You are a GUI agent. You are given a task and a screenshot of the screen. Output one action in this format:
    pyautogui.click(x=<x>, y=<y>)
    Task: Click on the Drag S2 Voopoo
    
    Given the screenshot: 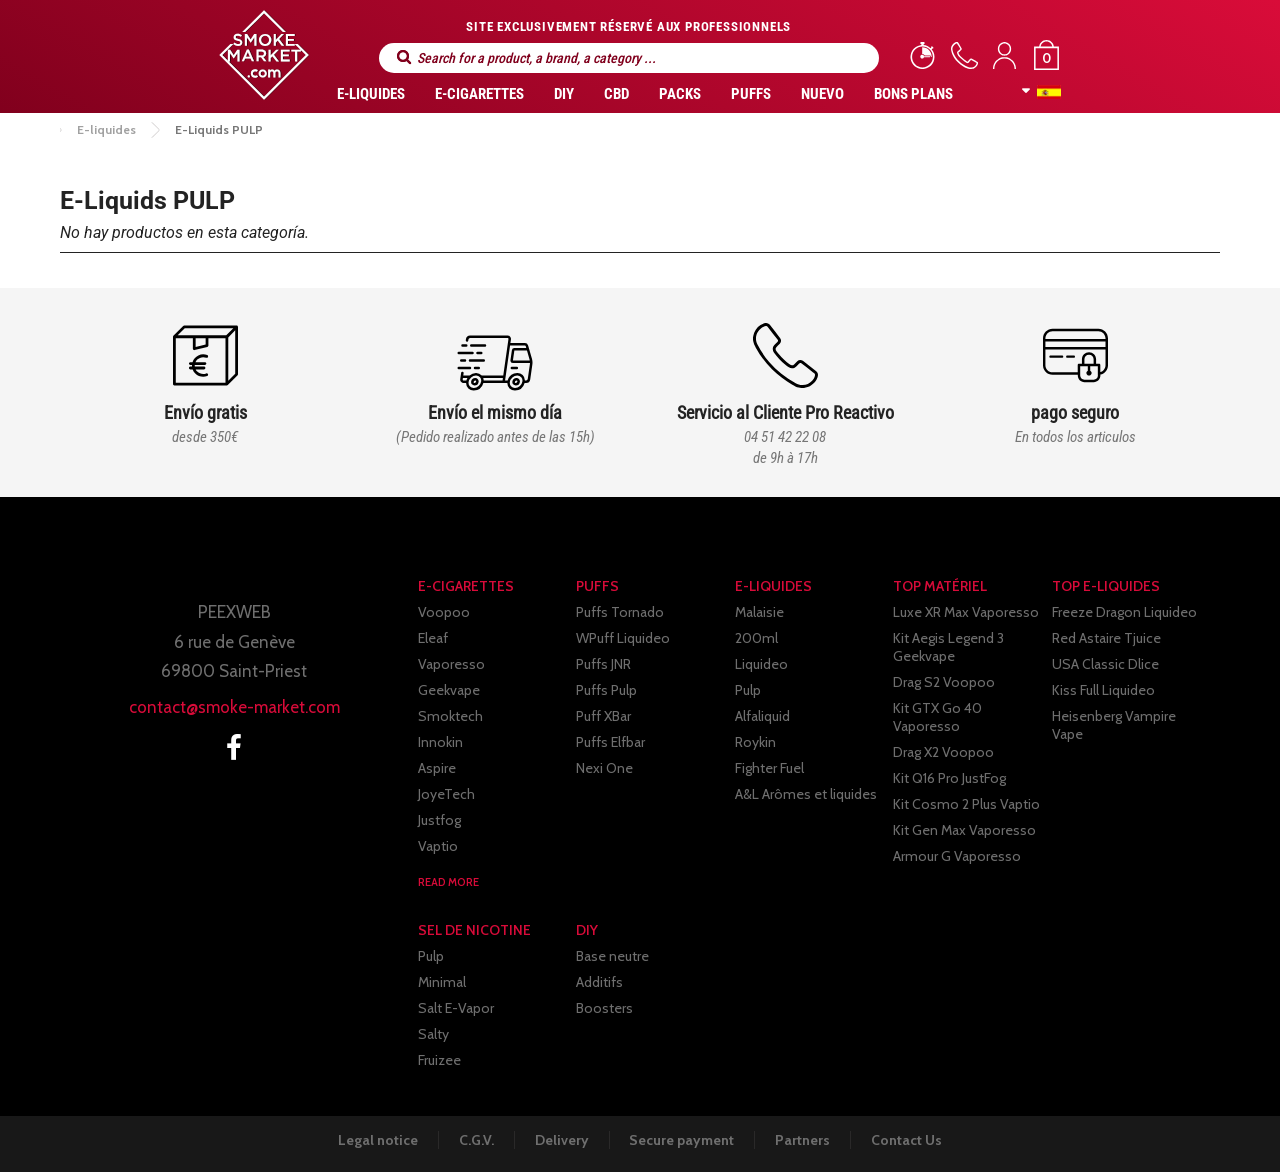 What is the action you would take?
    pyautogui.click(x=944, y=682)
    